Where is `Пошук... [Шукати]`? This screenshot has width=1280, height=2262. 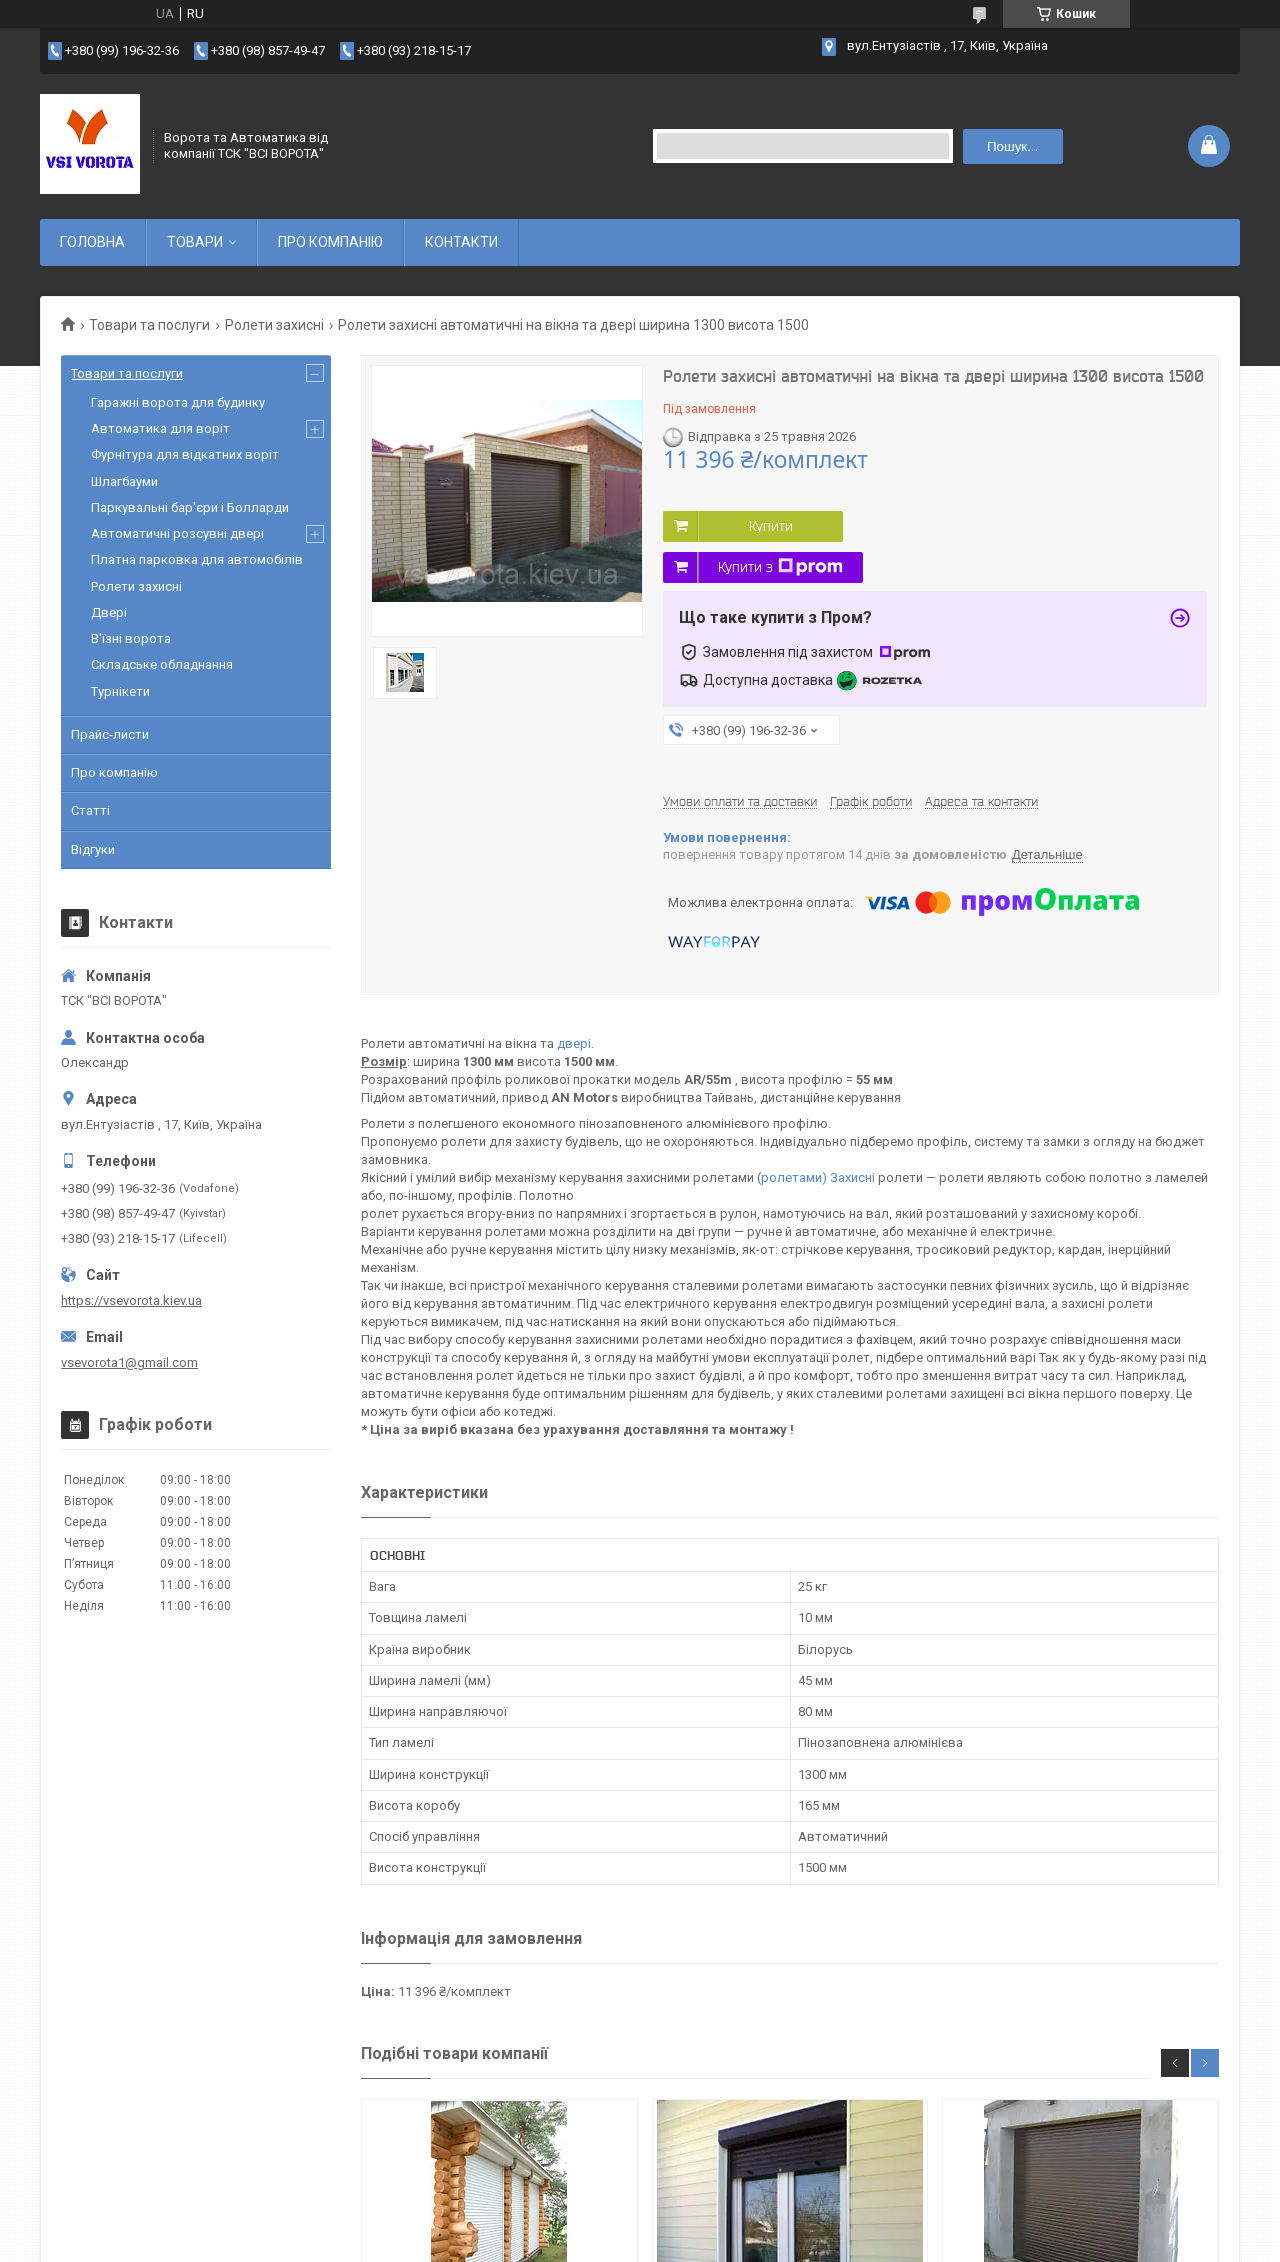 Пошук... [Шукати] is located at coordinates (1012, 146).